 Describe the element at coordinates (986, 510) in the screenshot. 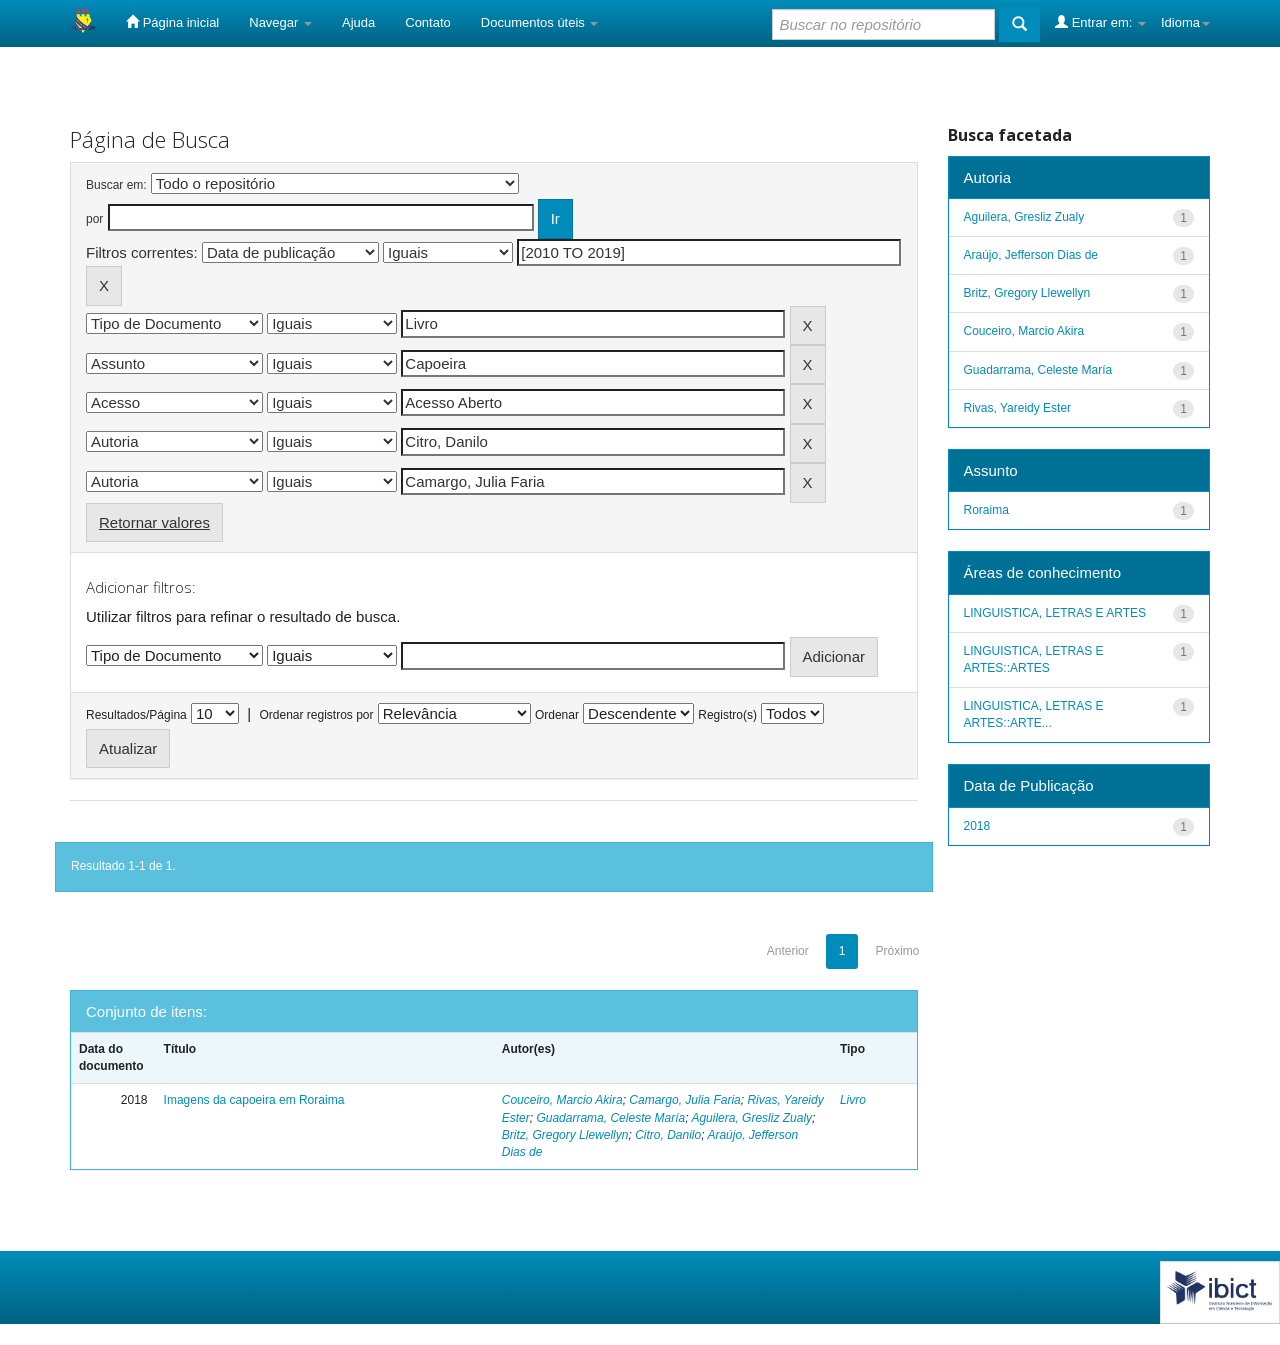

I see `Roraima` at that location.